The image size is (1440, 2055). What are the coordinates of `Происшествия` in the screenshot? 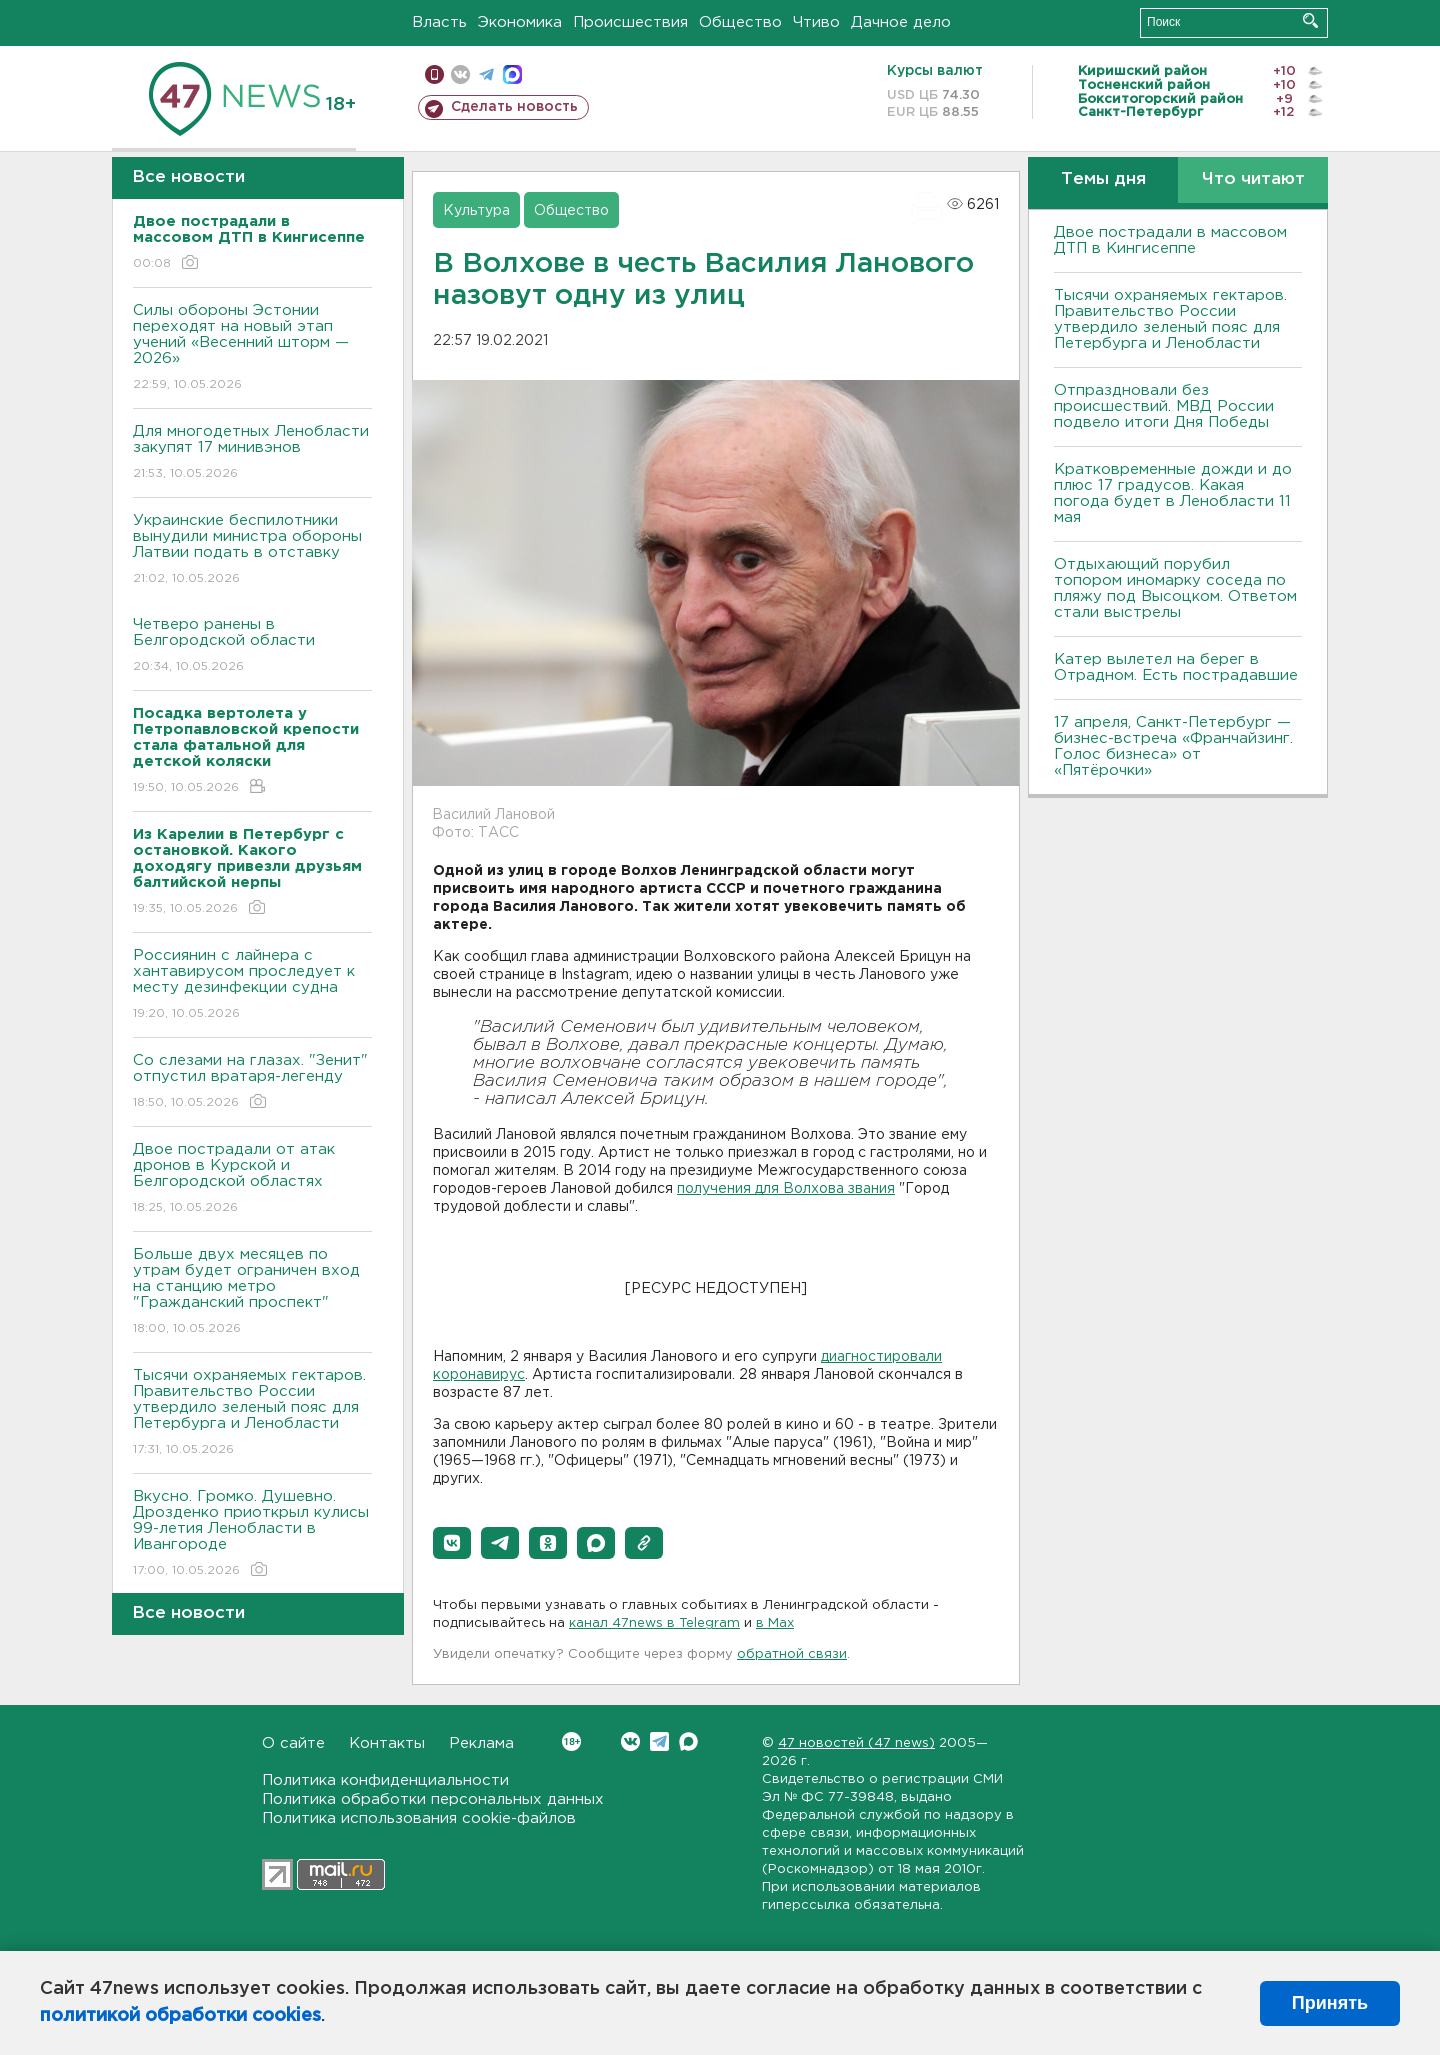 It's located at (630, 22).